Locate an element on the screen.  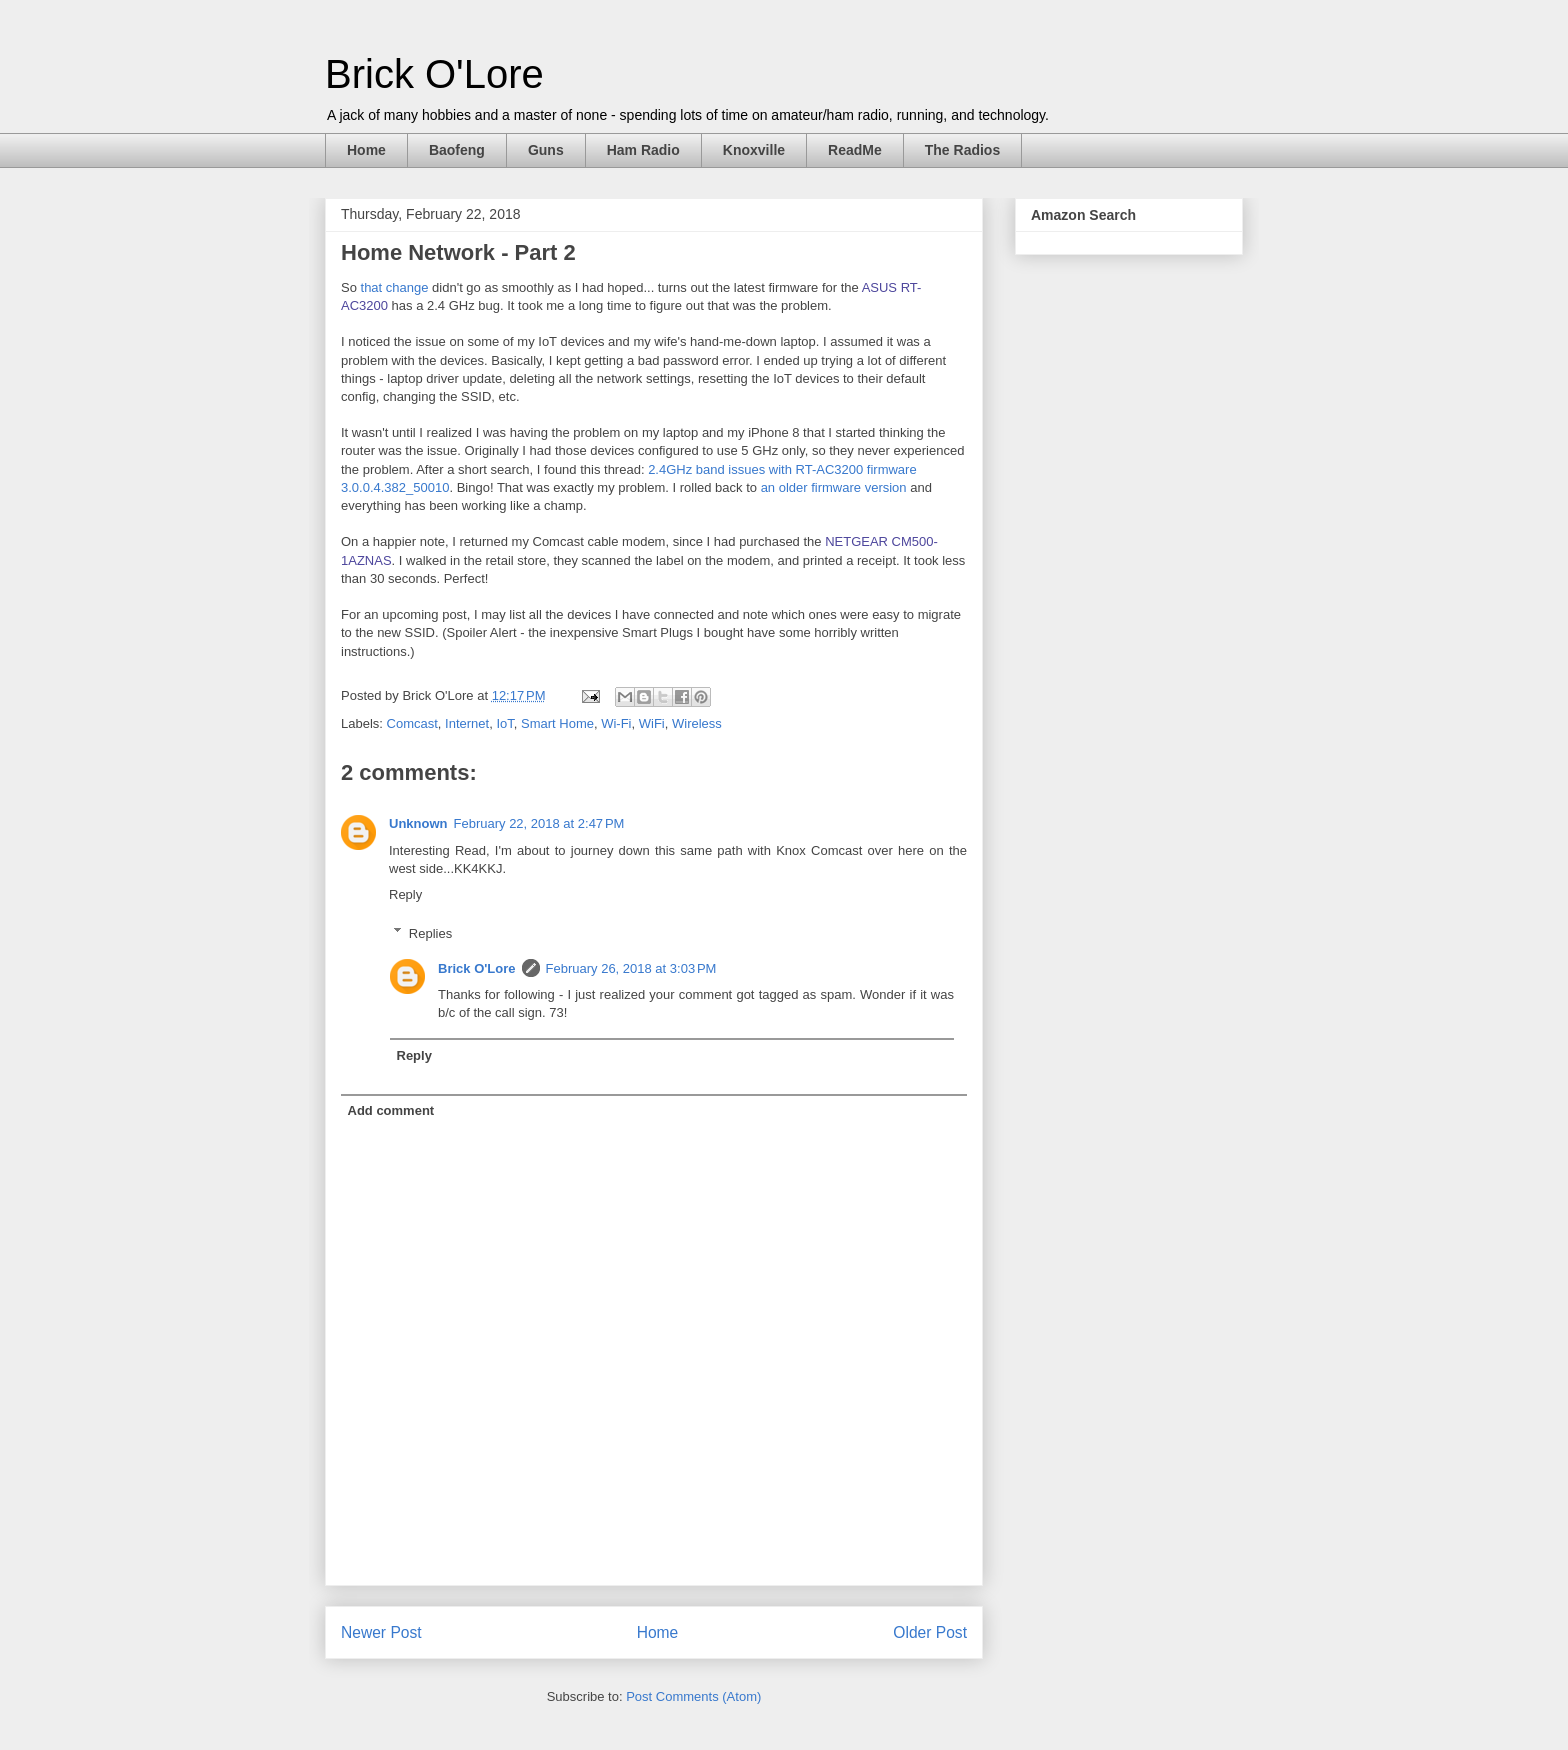
ReadMe is located at coordinates (855, 150).